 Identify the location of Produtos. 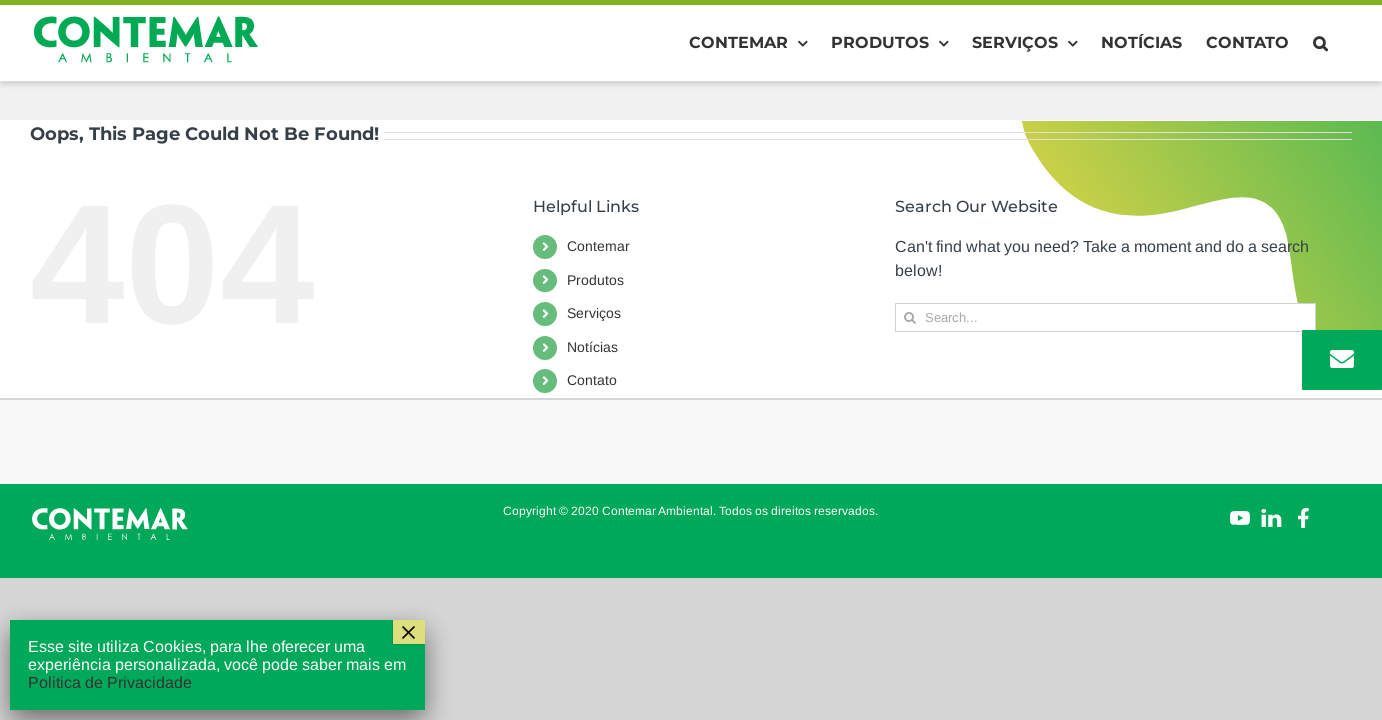
(595, 280).